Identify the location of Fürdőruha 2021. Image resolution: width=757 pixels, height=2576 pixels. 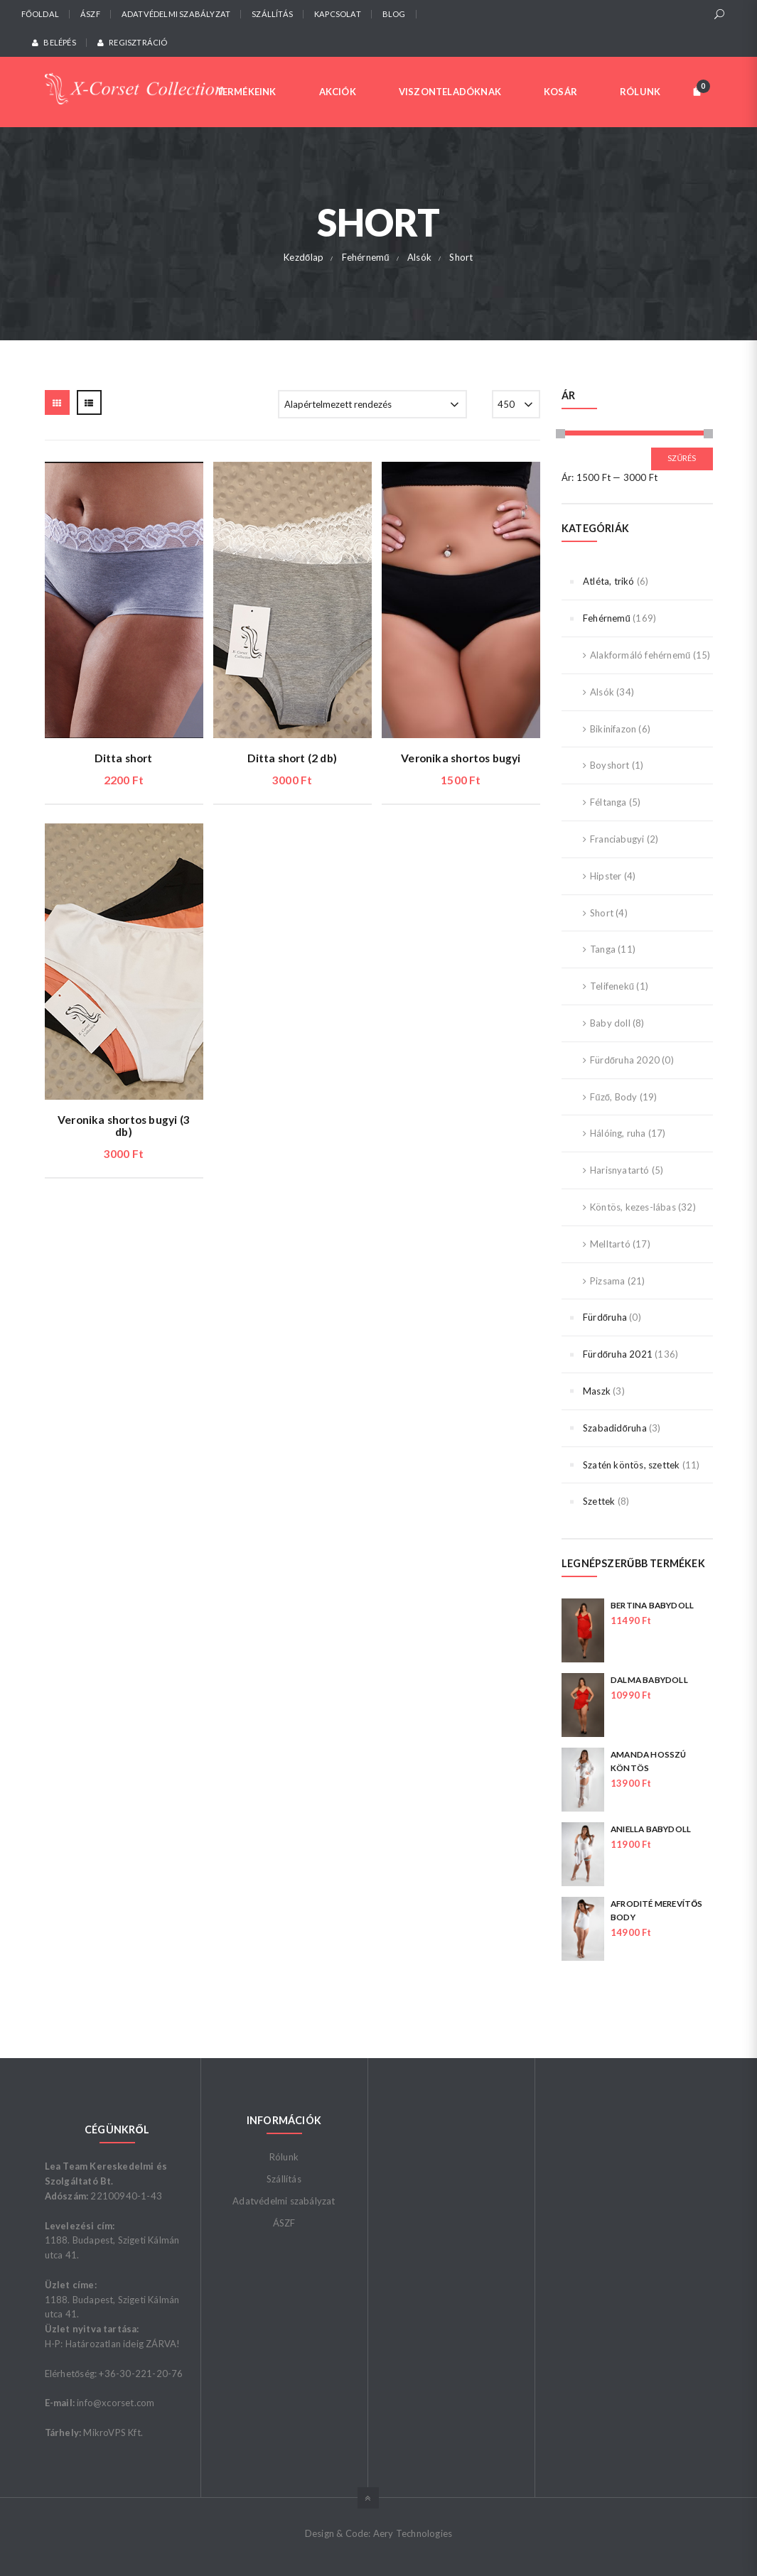
(618, 1354).